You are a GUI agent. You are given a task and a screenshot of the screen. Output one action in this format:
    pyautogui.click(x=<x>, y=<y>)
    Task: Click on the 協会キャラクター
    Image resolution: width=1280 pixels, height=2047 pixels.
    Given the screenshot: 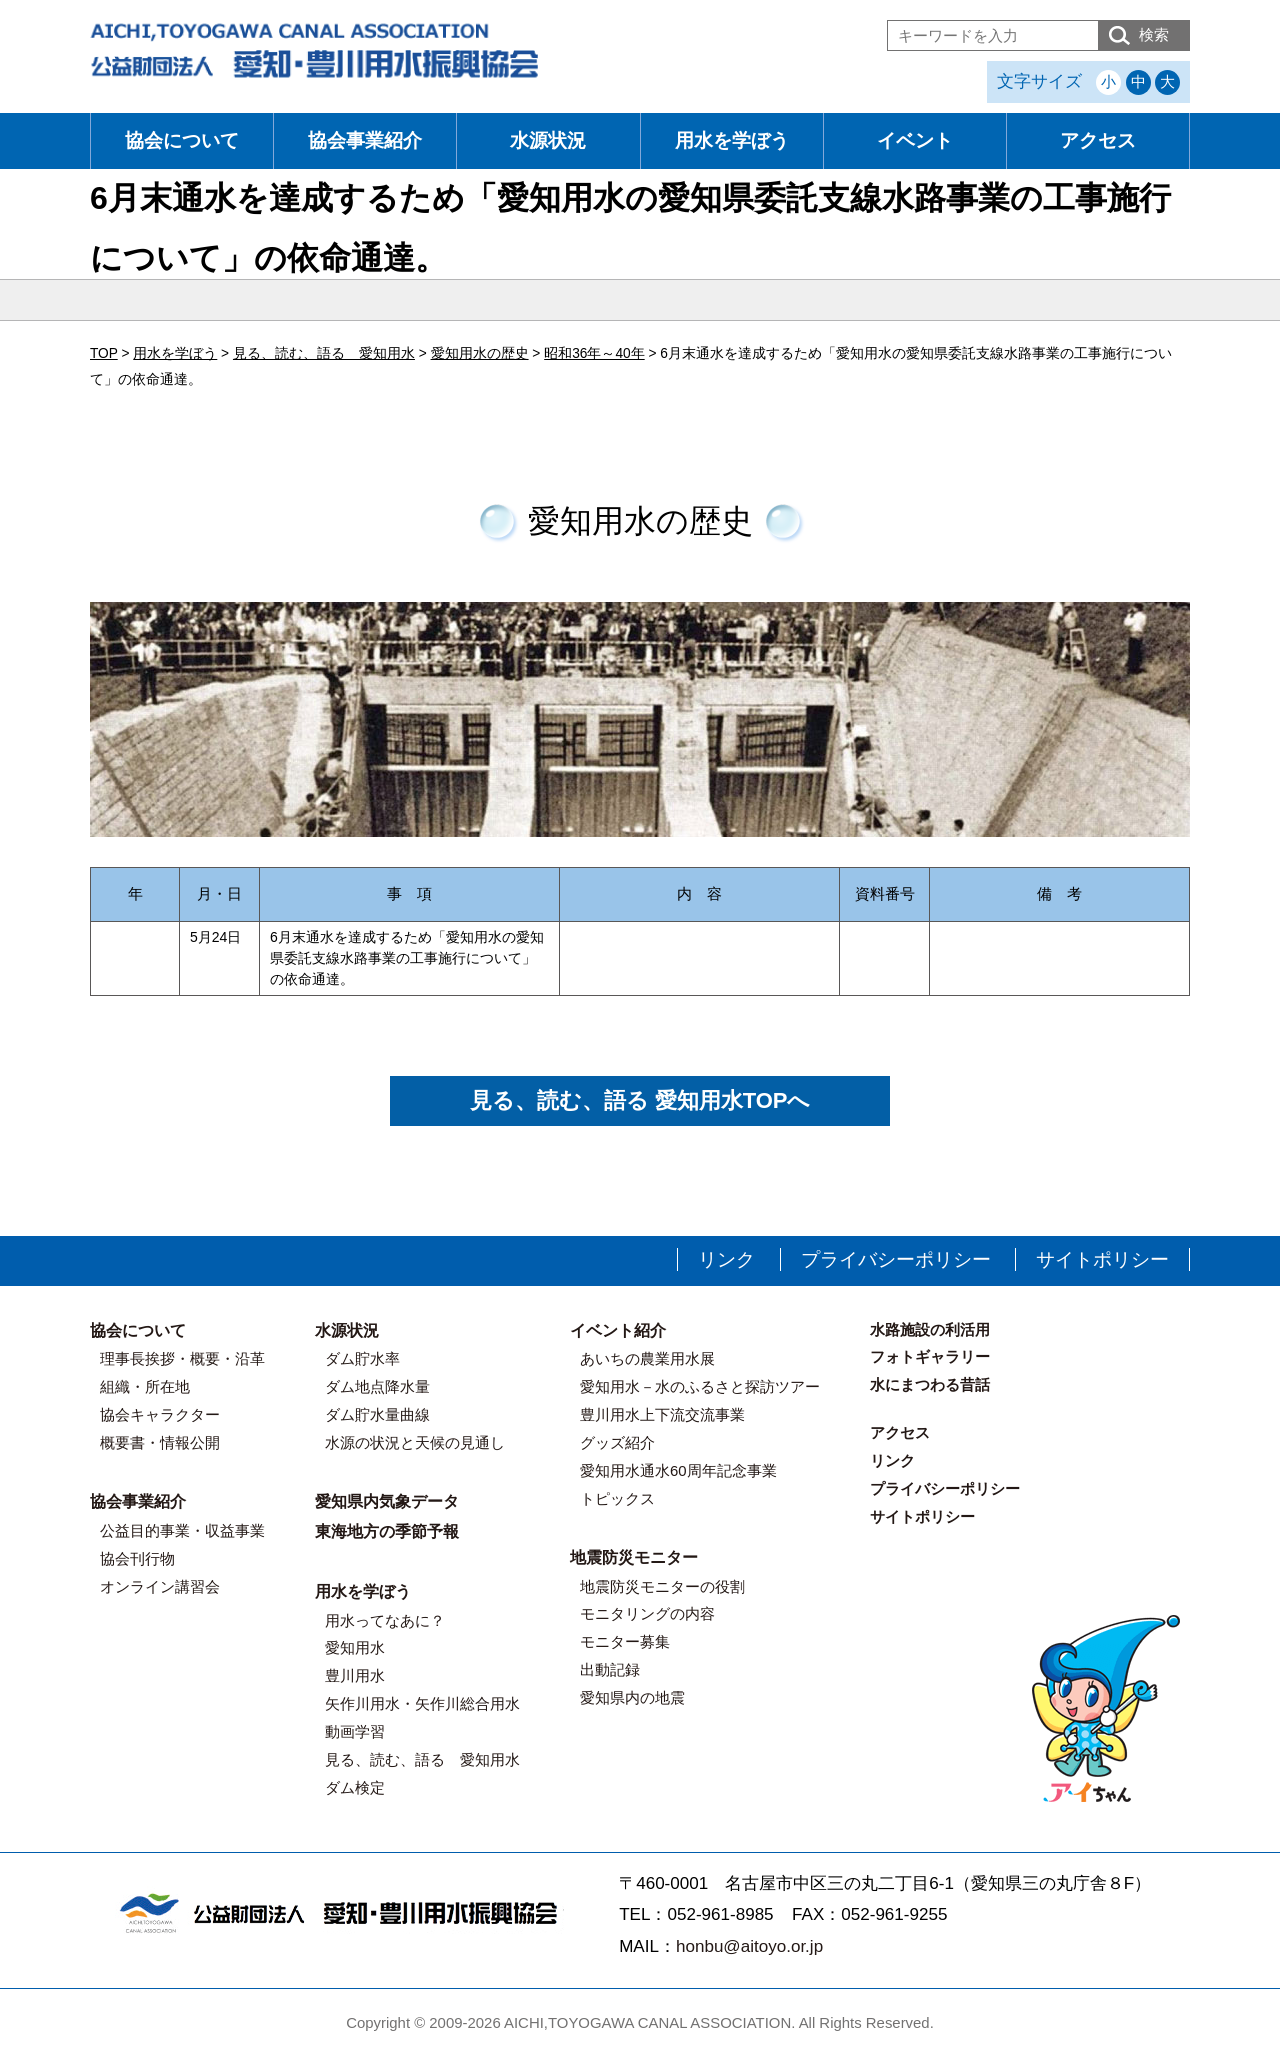 What is the action you would take?
    pyautogui.click(x=160, y=1414)
    